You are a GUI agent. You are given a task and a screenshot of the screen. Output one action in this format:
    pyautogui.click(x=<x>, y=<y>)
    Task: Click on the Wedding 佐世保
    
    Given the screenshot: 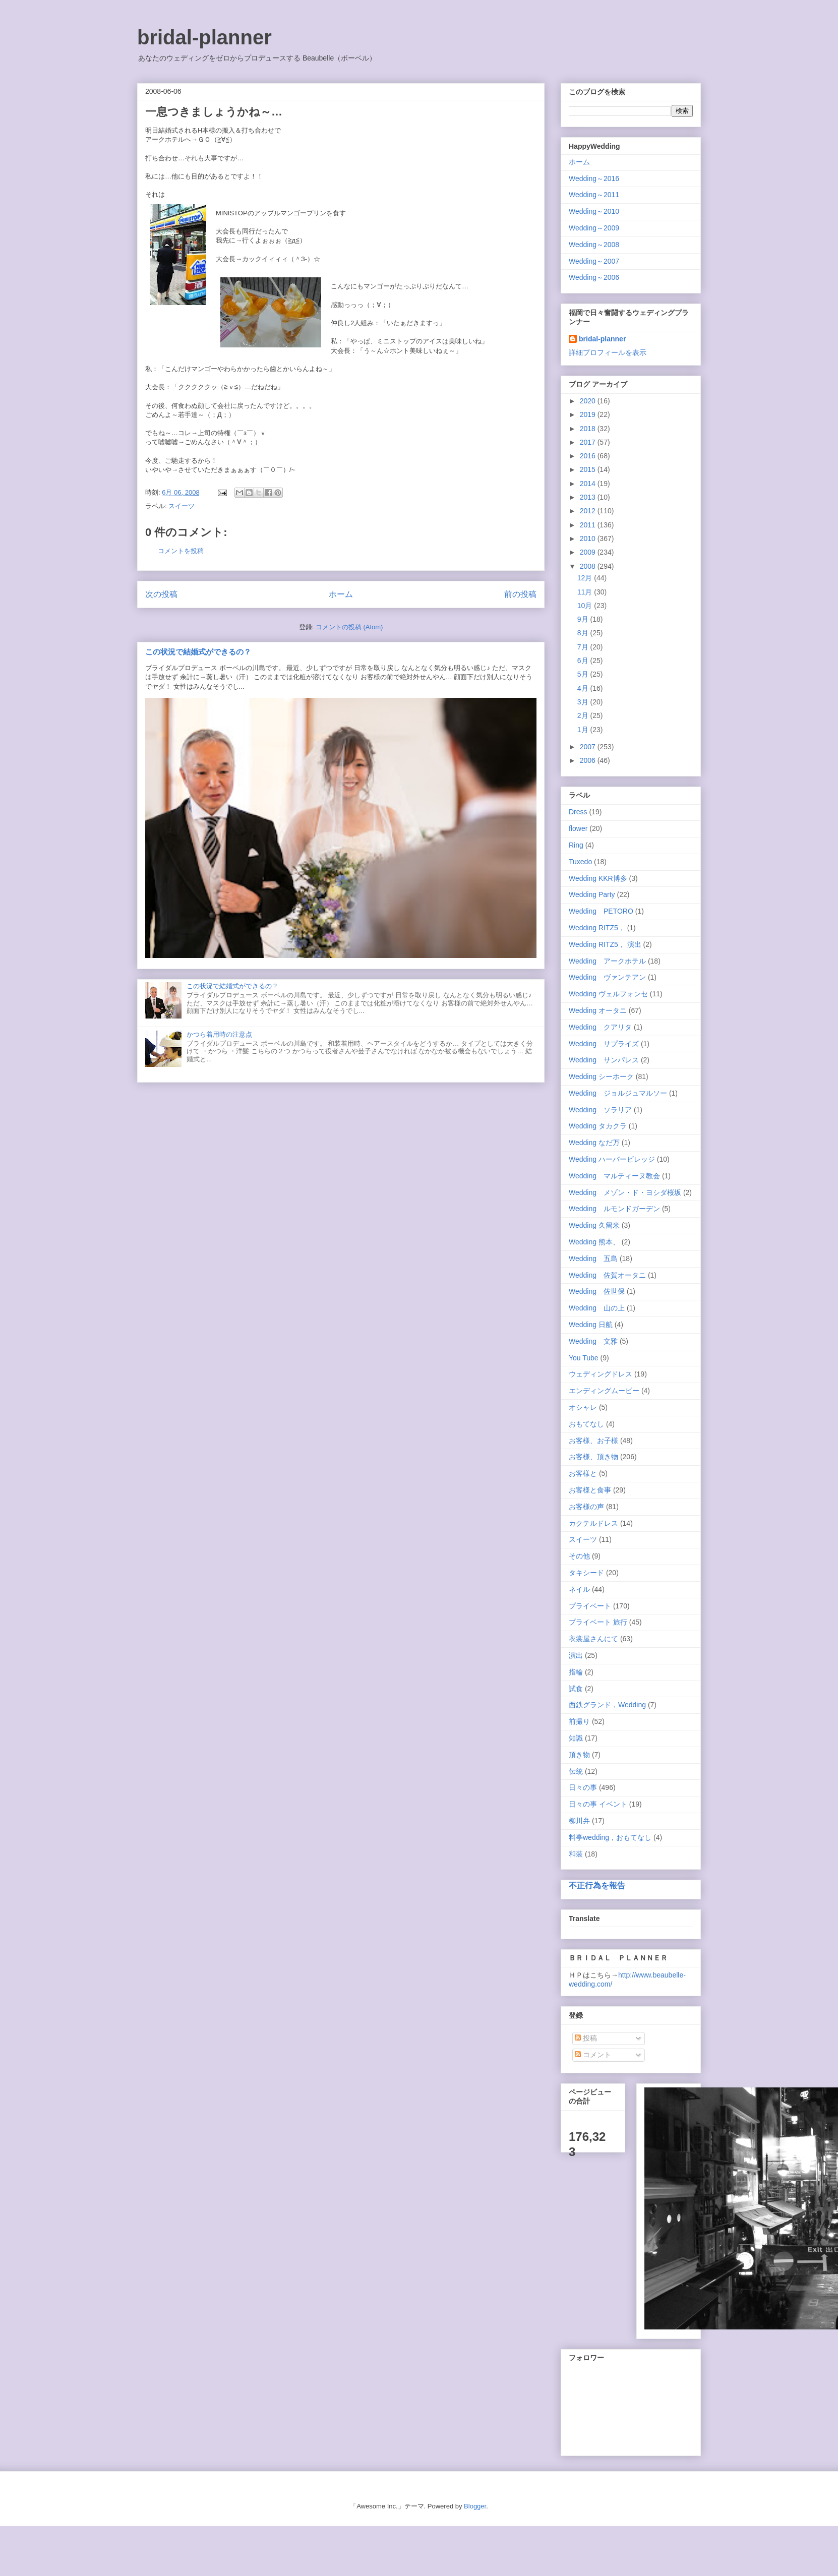 What is the action you would take?
    pyautogui.click(x=597, y=1291)
    